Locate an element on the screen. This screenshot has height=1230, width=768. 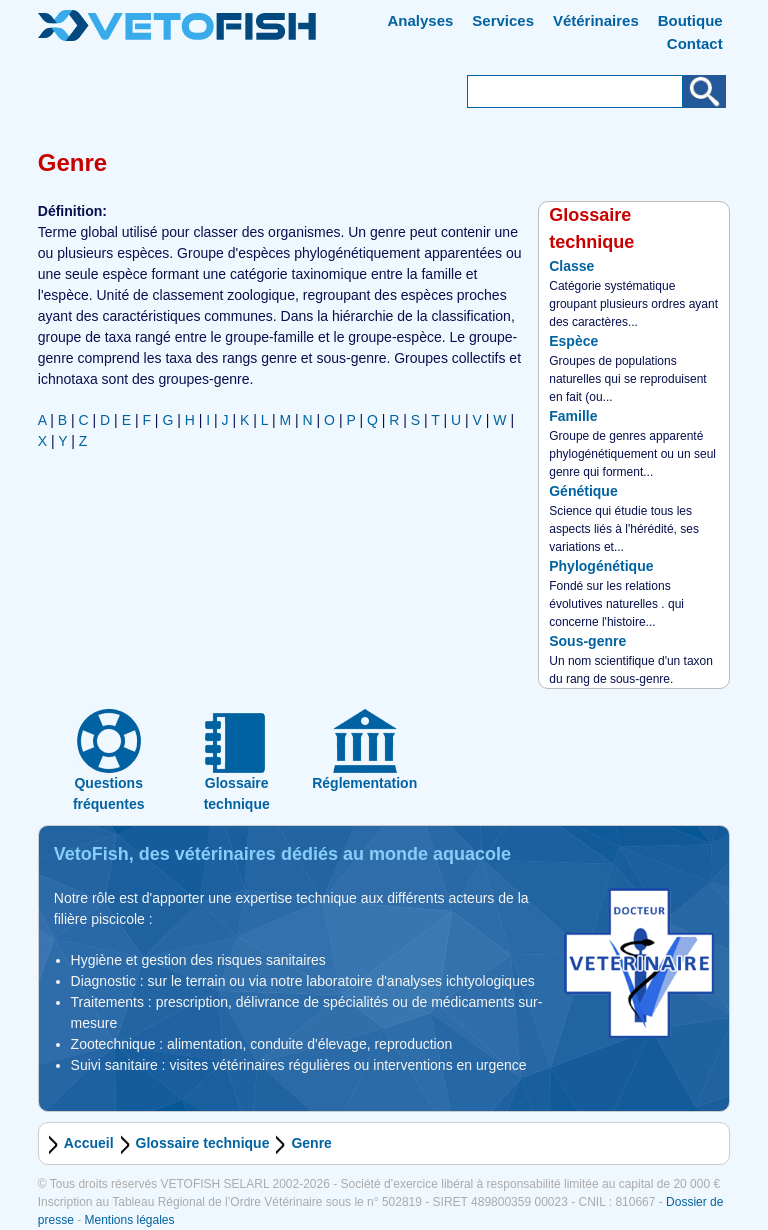
Services is located at coordinates (503, 20).